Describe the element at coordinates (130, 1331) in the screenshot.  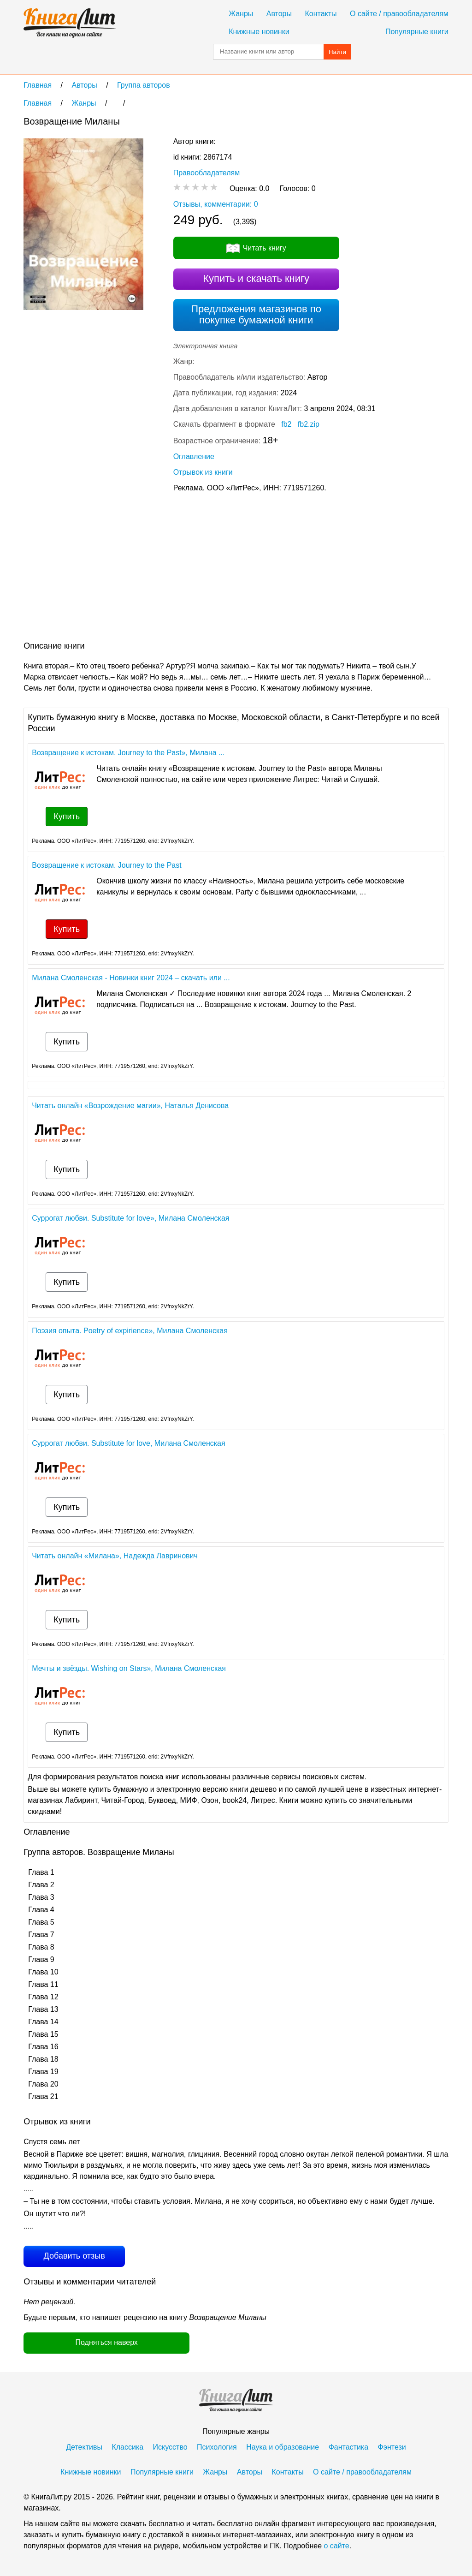
I see `Поэзия опыта. Poetry of expirience», Милана Смоленская` at that location.